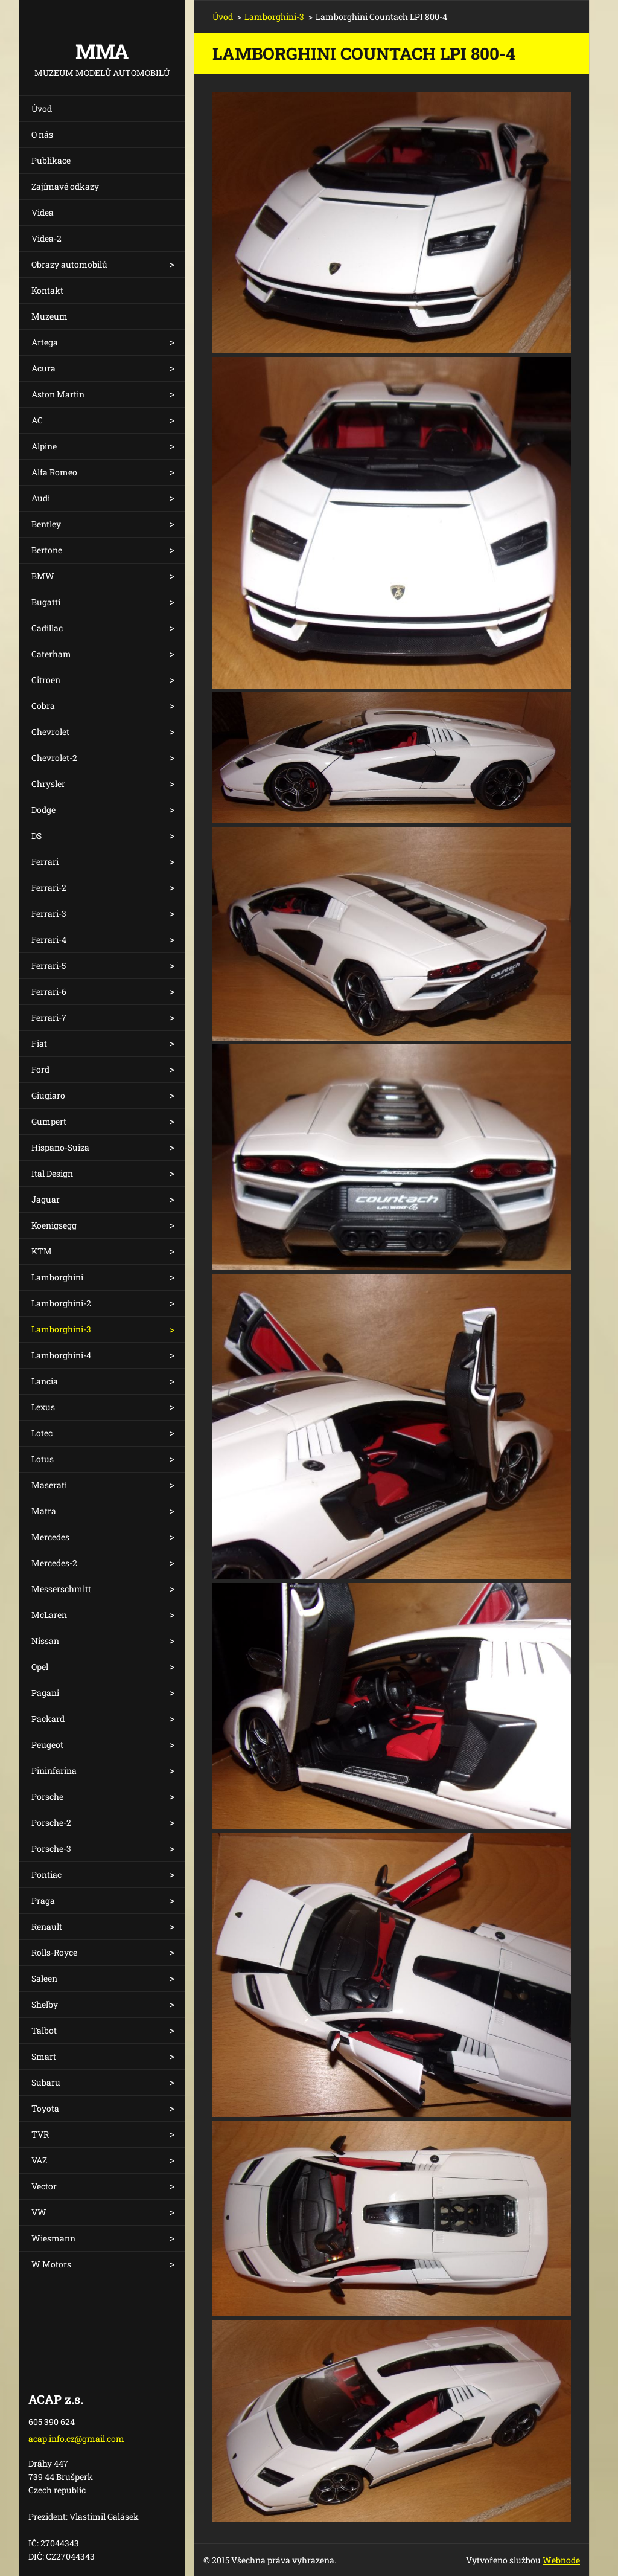 Image resolution: width=618 pixels, height=2576 pixels. I want to click on Lamborghini-2, so click(61, 1303).